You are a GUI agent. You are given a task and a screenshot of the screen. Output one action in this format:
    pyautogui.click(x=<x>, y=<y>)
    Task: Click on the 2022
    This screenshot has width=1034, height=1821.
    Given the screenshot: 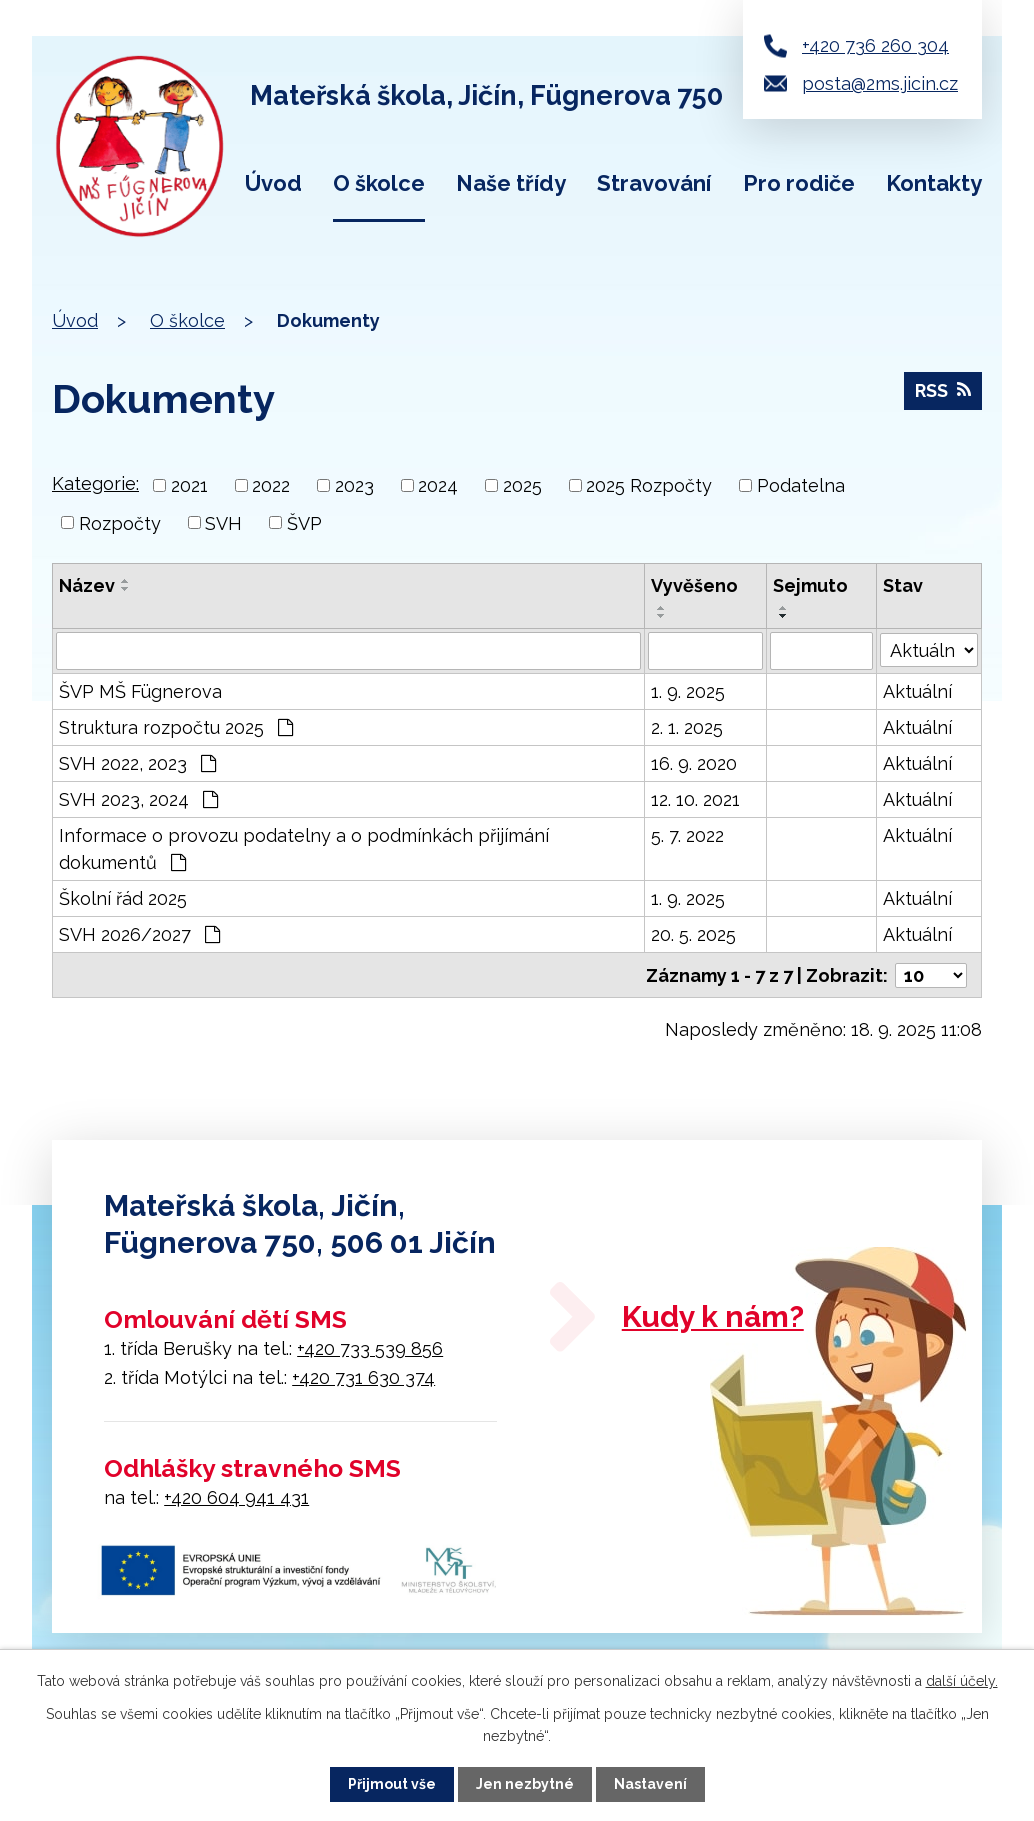 What is the action you would take?
    pyautogui.click(x=271, y=485)
    